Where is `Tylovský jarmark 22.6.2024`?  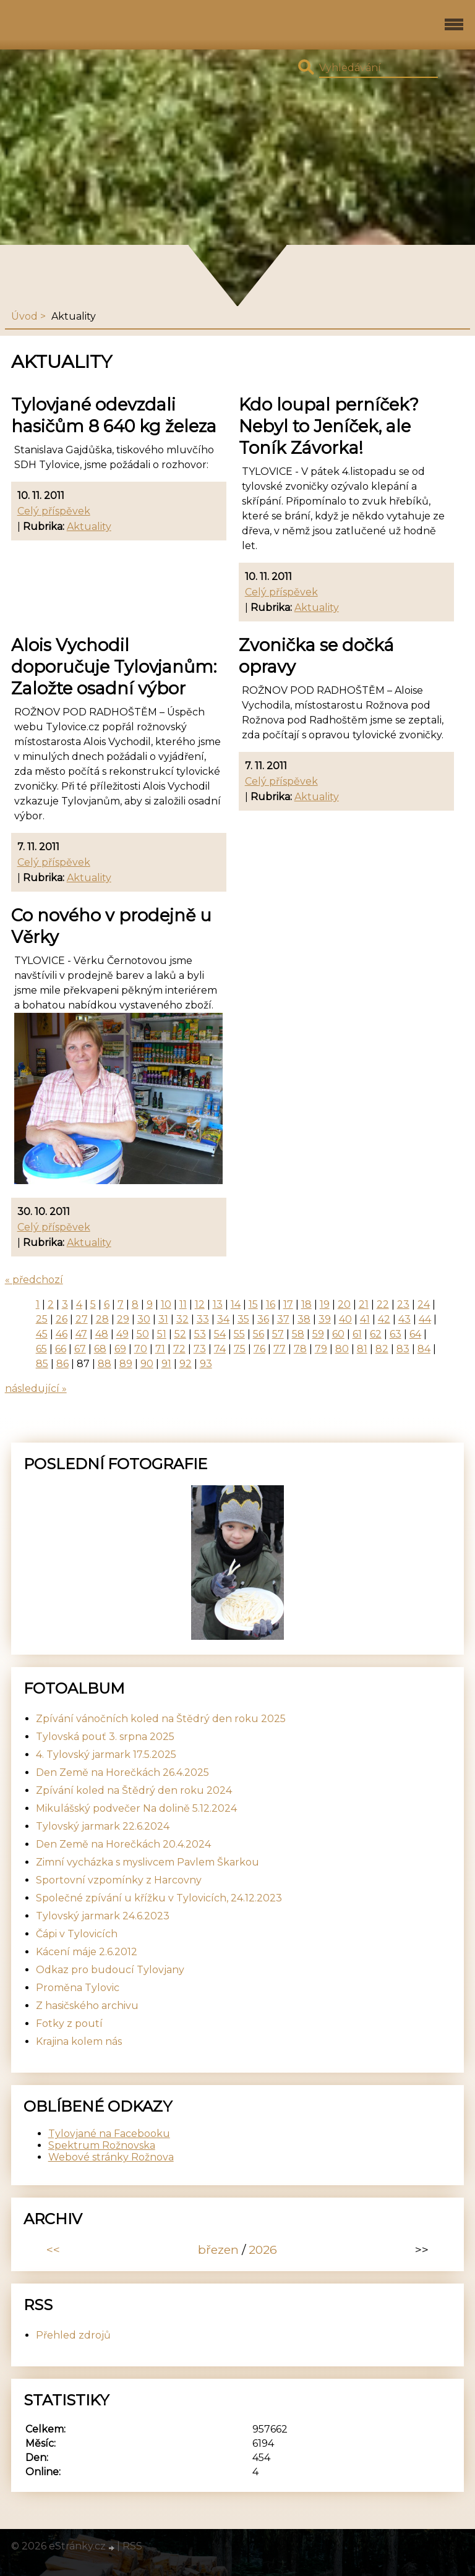 Tylovský jarmark 22.6.2024 is located at coordinates (102, 1826).